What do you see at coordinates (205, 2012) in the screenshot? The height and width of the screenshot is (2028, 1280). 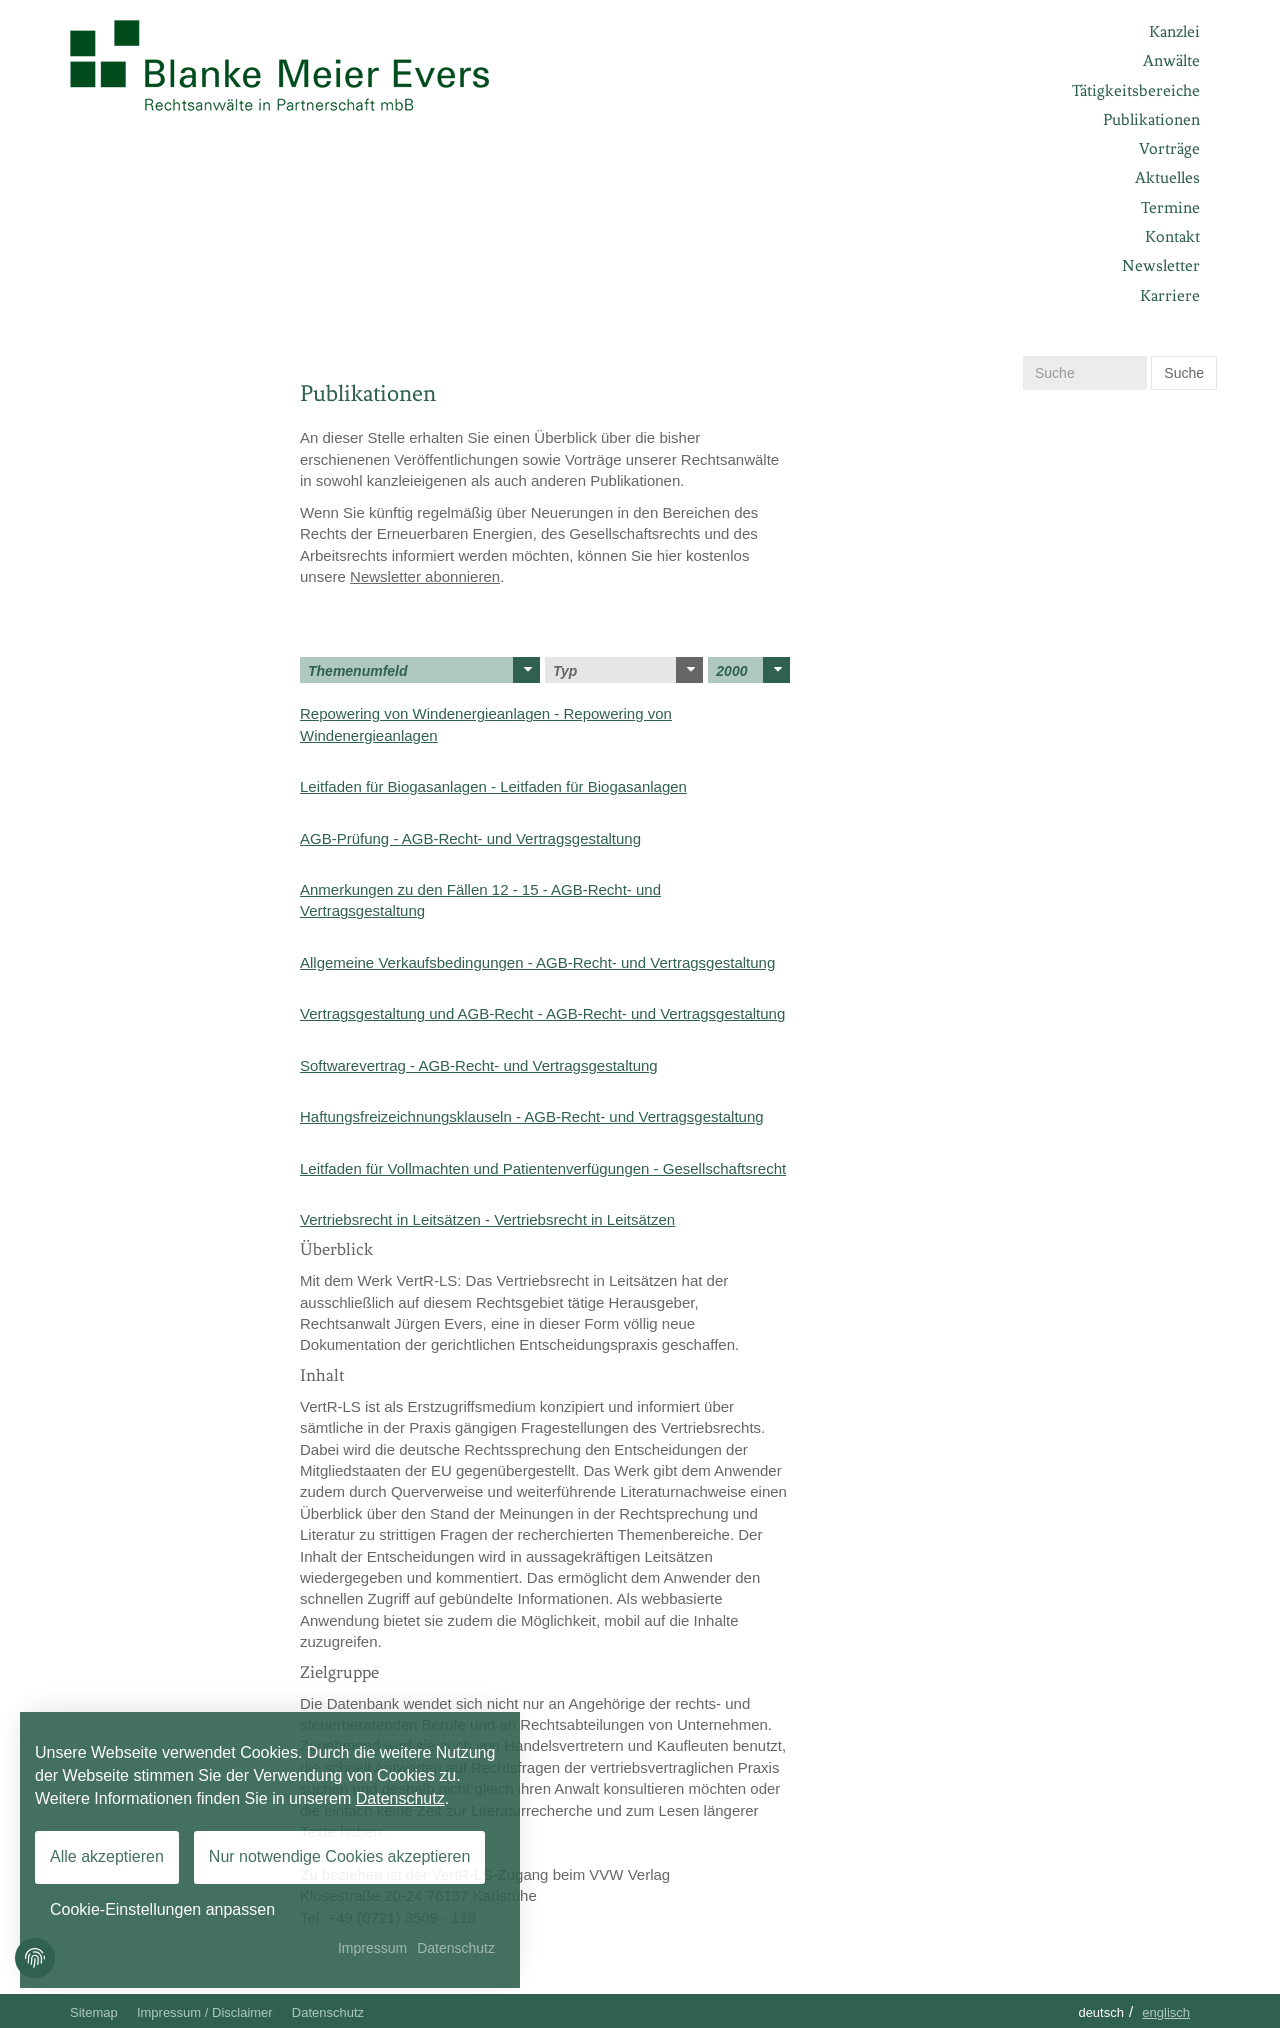 I see `Impressum / Disclaimer` at bounding box center [205, 2012].